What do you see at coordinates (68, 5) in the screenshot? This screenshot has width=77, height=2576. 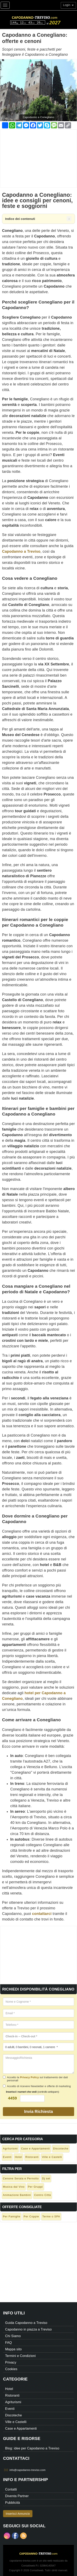 I see `Login` at bounding box center [68, 5].